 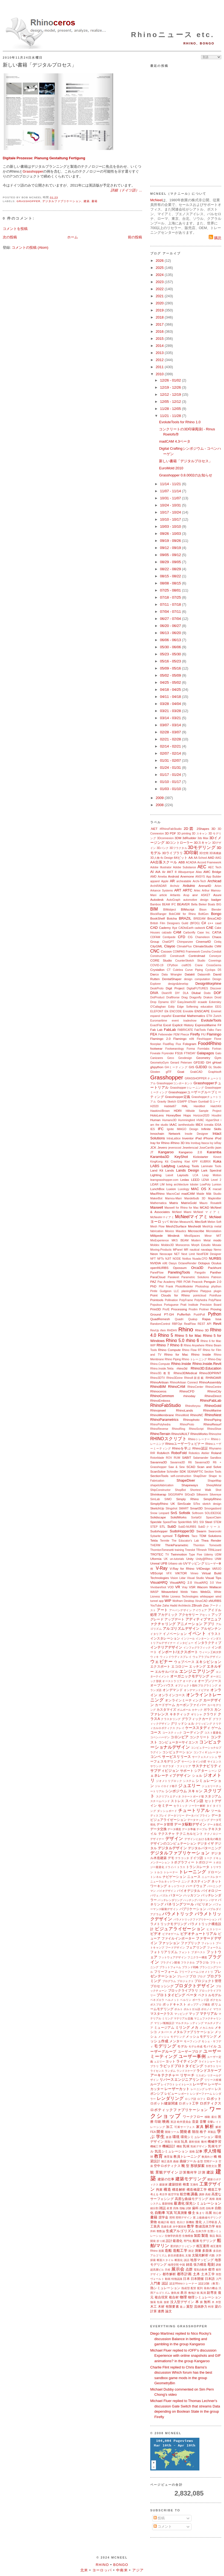 What do you see at coordinates (159, 1157) in the screenshot?
I see `Karamba3D` at bounding box center [159, 1157].